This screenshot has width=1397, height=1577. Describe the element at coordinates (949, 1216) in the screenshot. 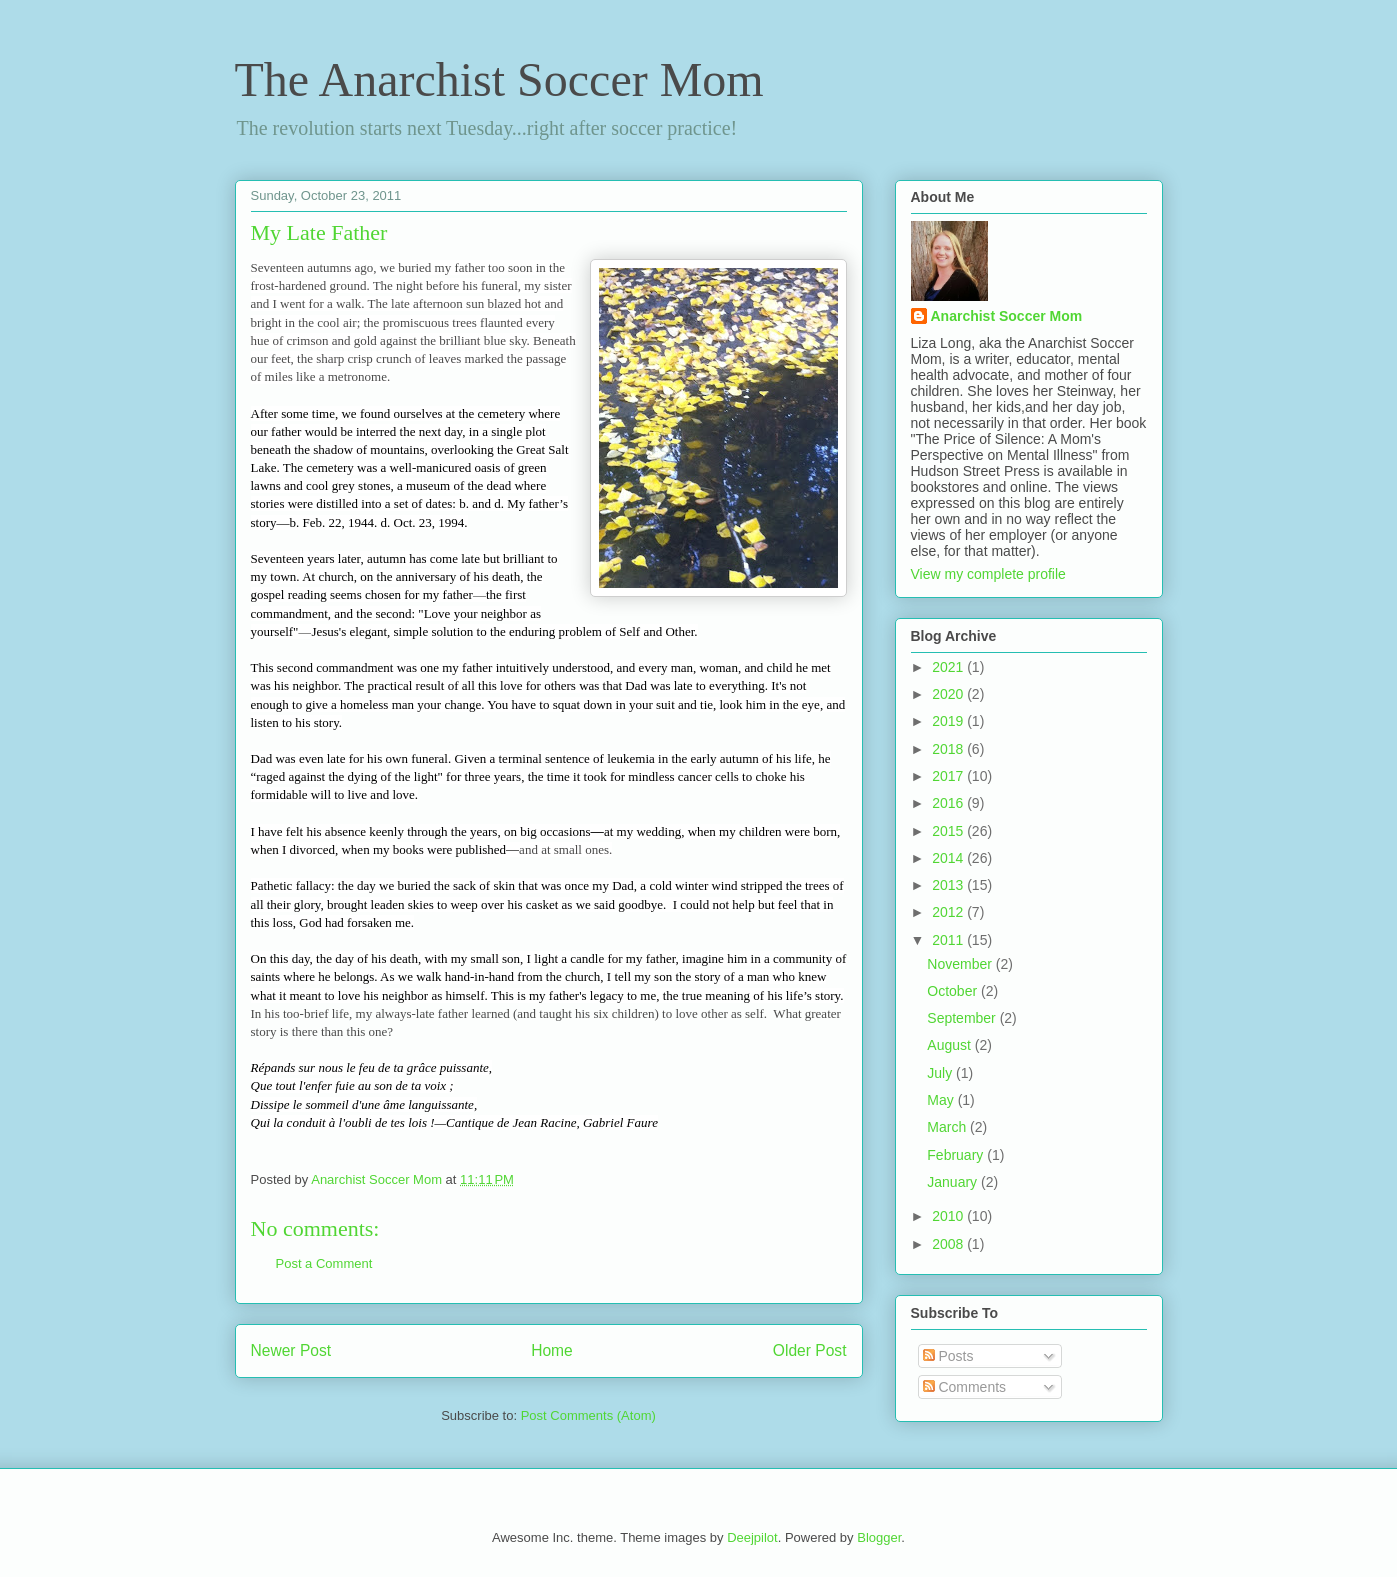

I see `2010` at that location.